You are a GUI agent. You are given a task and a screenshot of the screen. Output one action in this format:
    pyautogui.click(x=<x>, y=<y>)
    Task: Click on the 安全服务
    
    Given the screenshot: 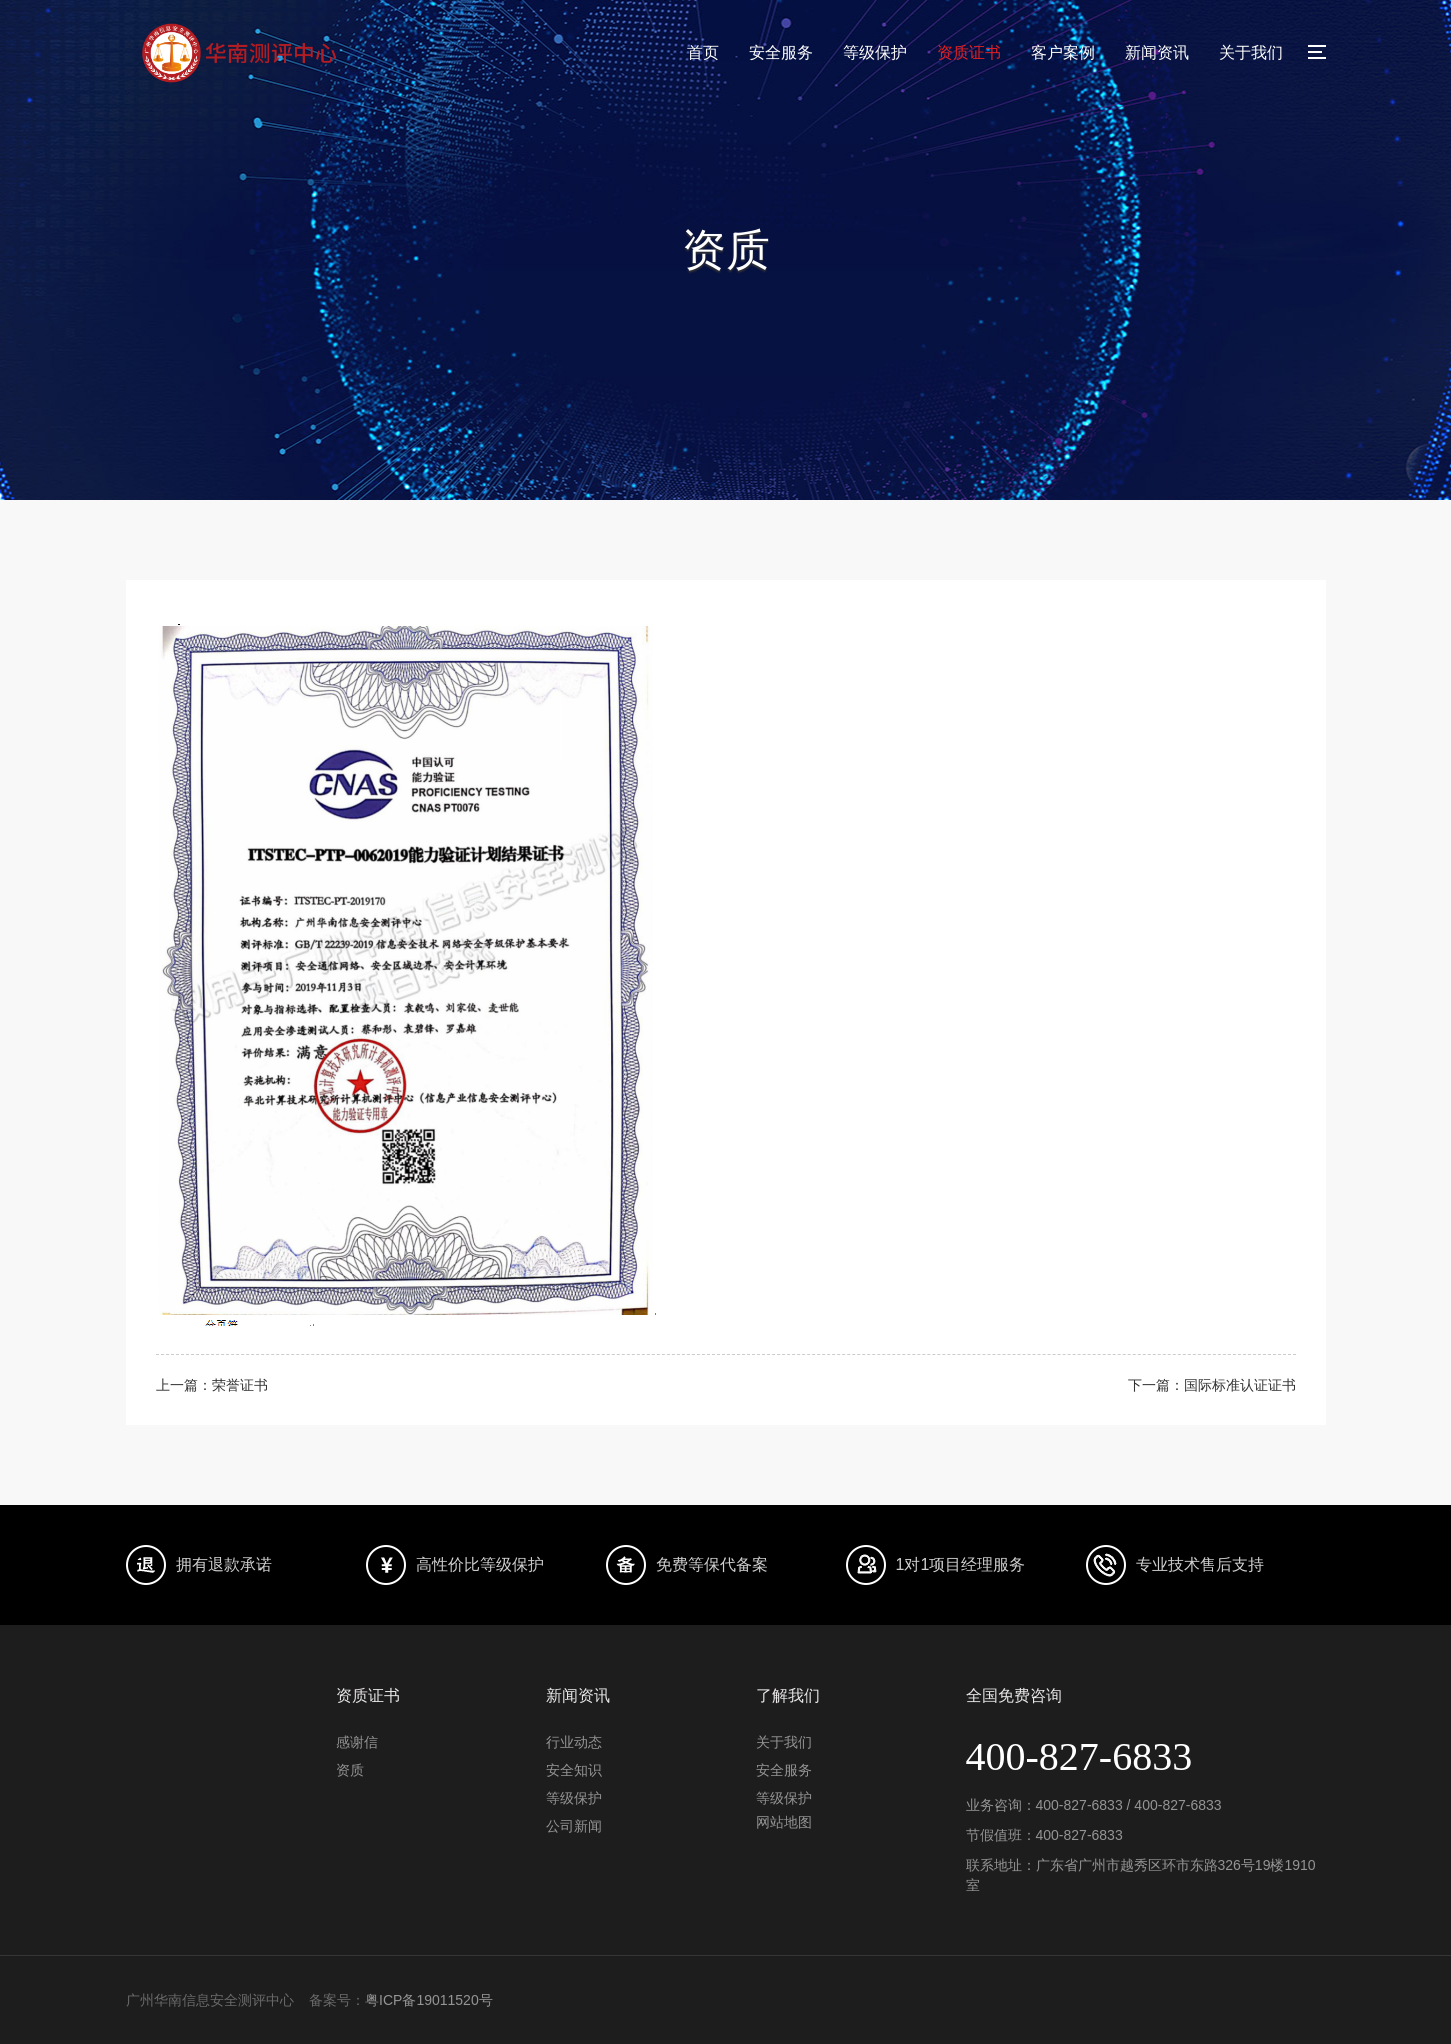 What is the action you would take?
    pyautogui.click(x=781, y=52)
    